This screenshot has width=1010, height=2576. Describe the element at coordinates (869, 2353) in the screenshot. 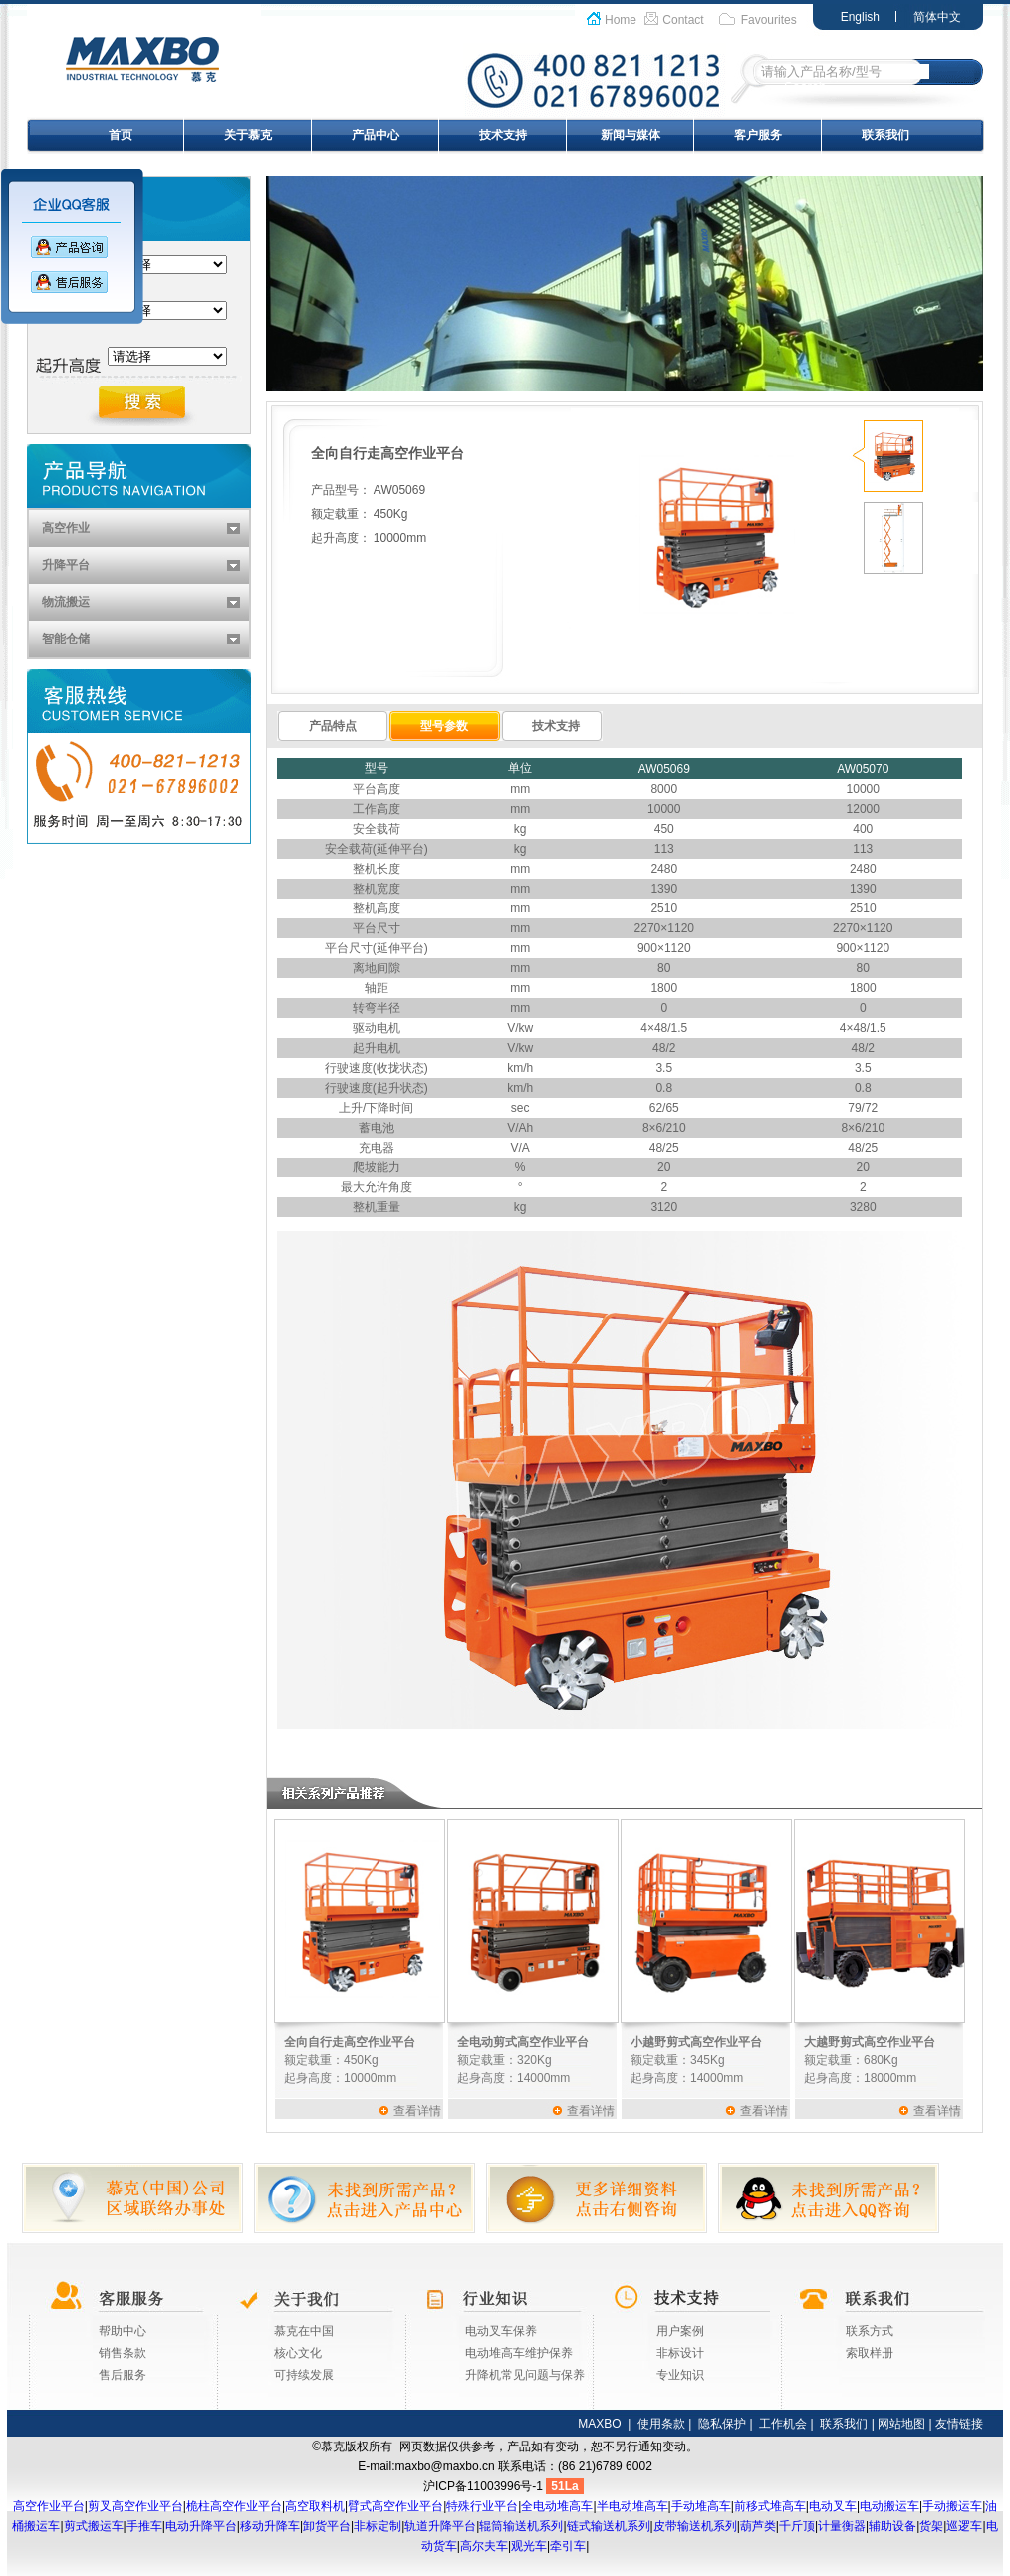

I see `索取样册` at that location.